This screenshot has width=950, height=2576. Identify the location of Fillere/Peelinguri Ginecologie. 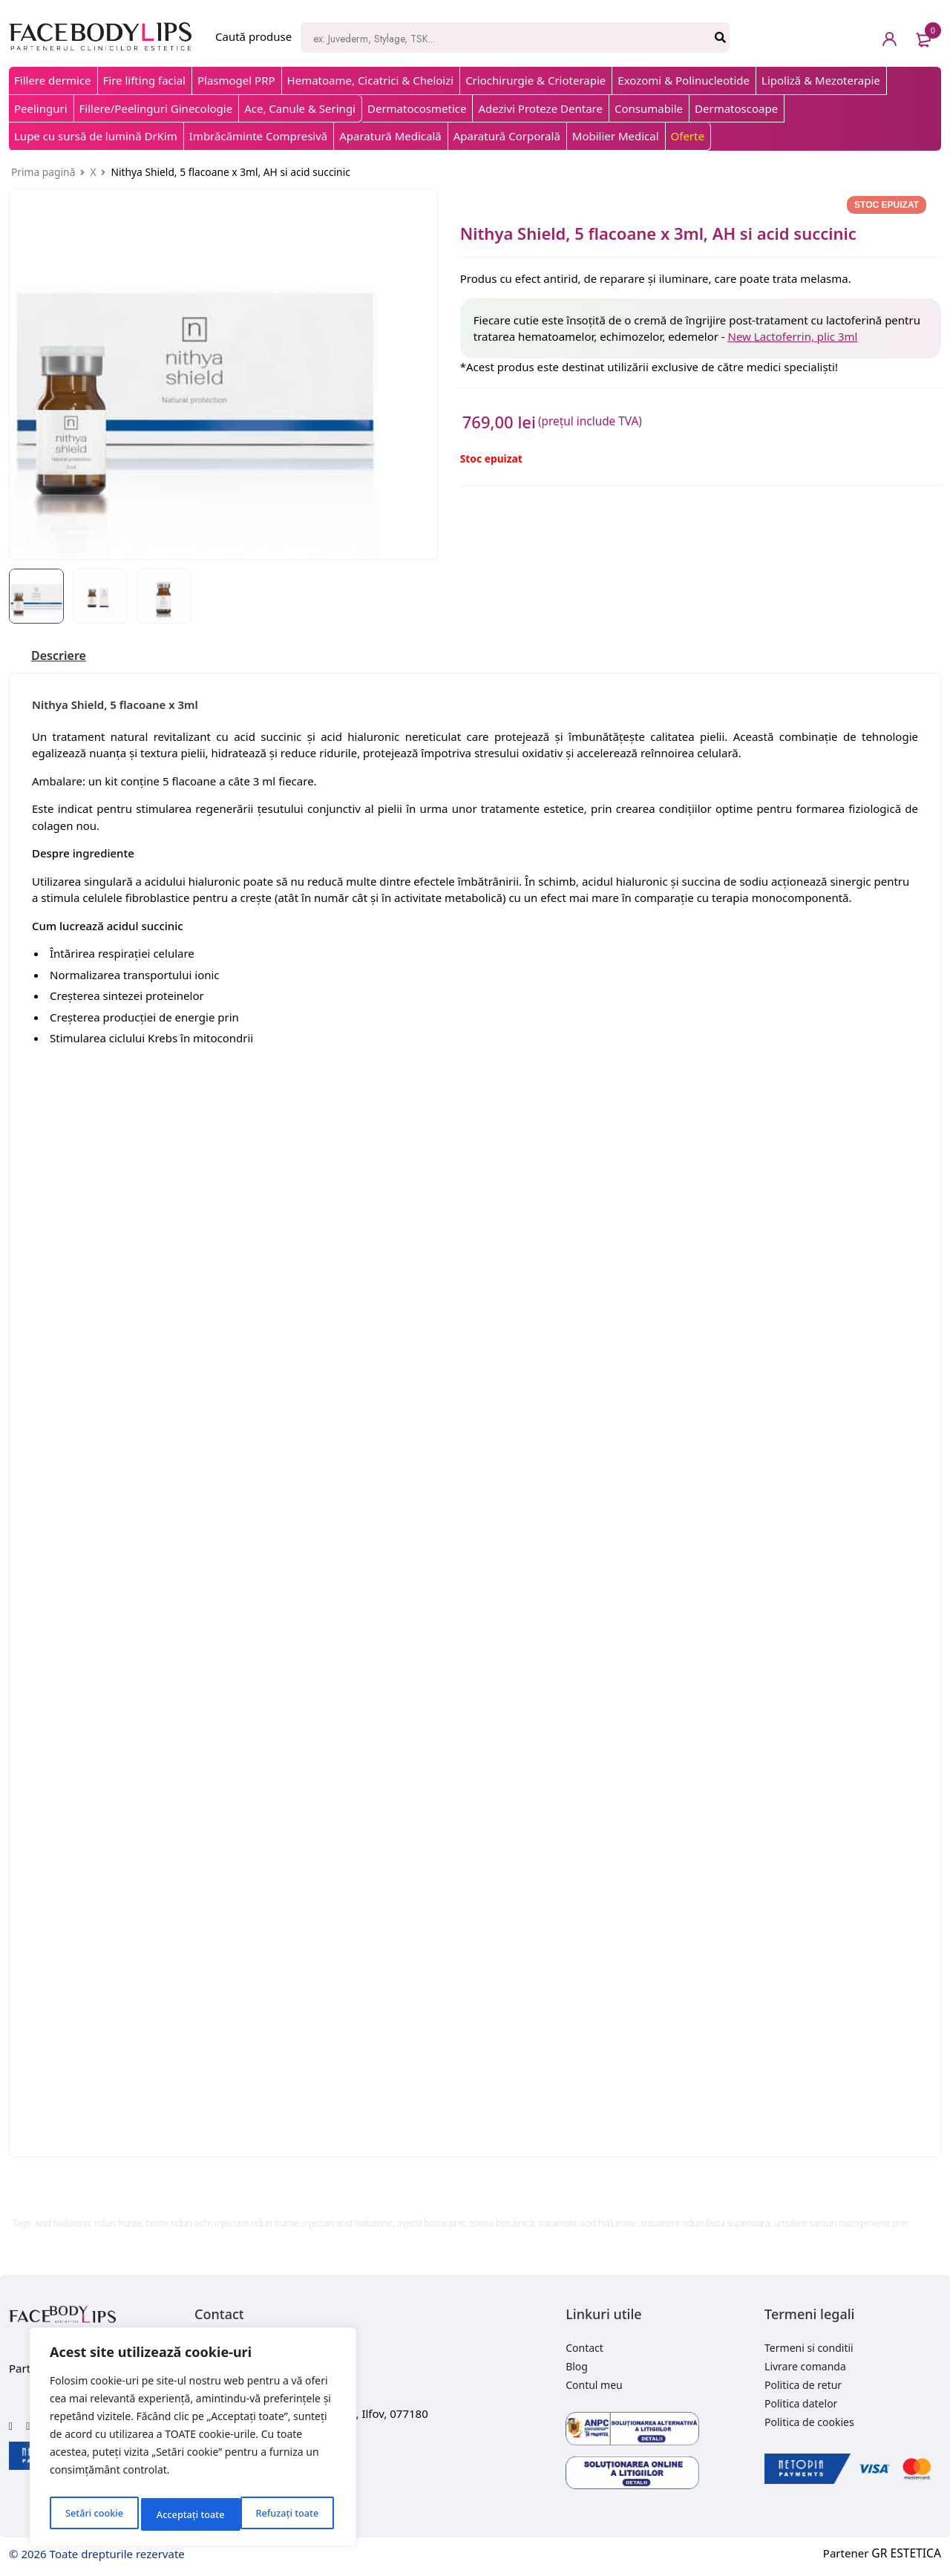
(156, 108).